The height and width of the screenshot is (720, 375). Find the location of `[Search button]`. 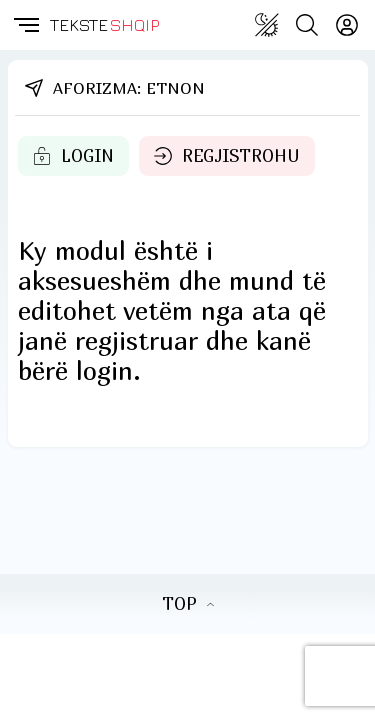

[Search button] is located at coordinates (307, 25).